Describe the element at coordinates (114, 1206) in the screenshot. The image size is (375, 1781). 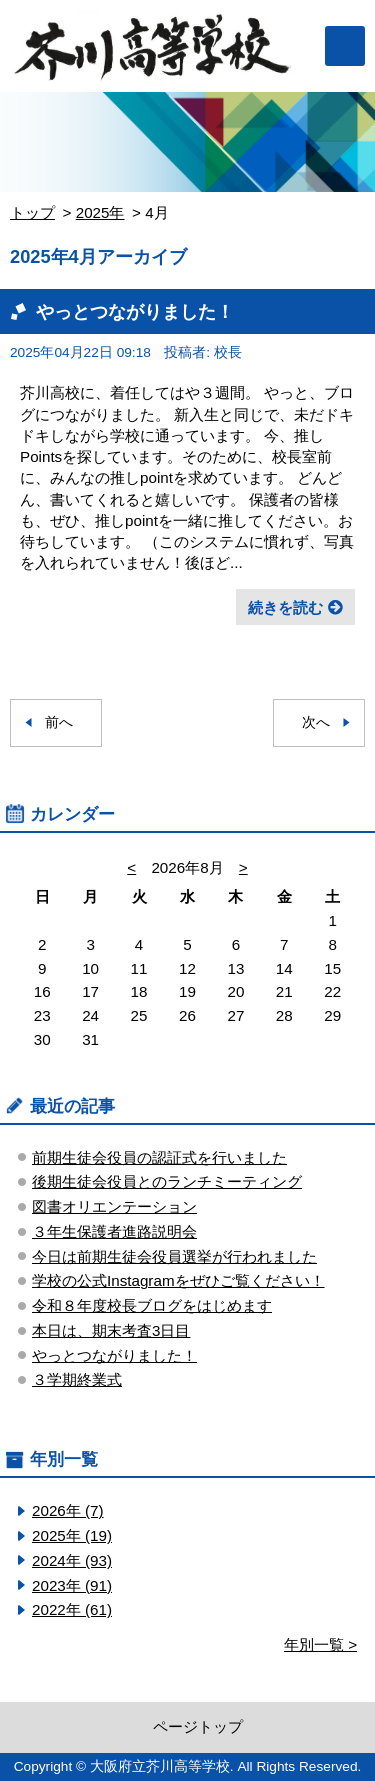
I see `図書オリエンテーション` at that location.